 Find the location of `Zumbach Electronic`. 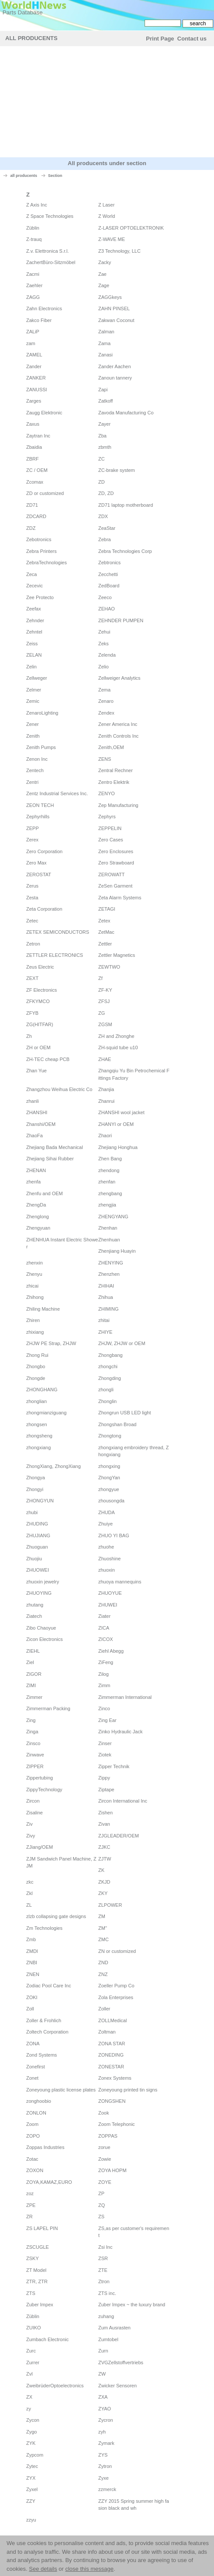

Zumbach Electronic is located at coordinates (47, 2339).